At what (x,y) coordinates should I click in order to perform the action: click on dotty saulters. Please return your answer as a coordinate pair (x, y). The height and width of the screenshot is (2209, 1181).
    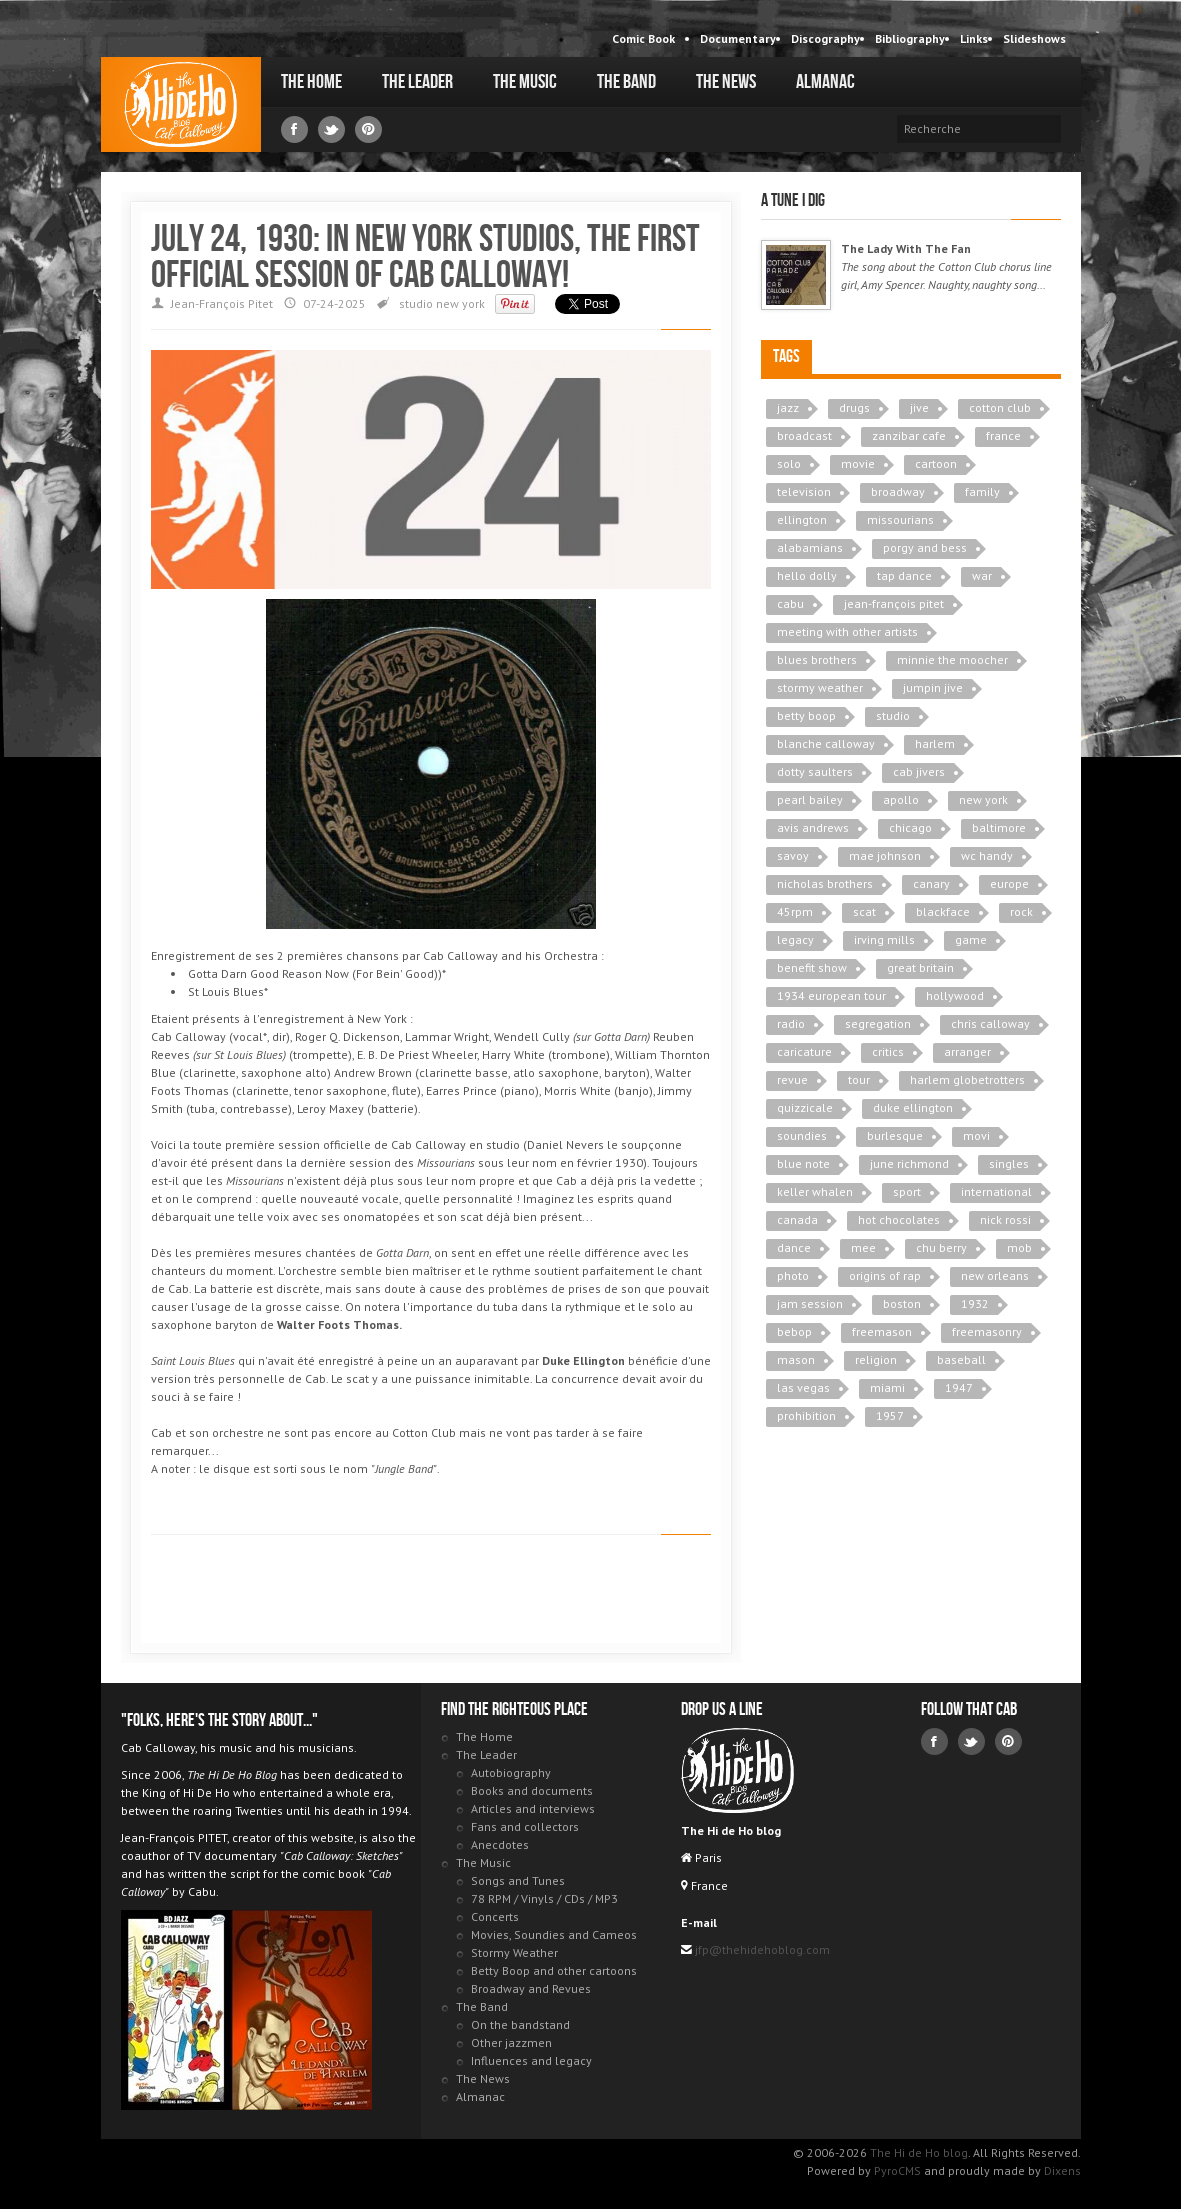
    Looking at the image, I should click on (815, 771).